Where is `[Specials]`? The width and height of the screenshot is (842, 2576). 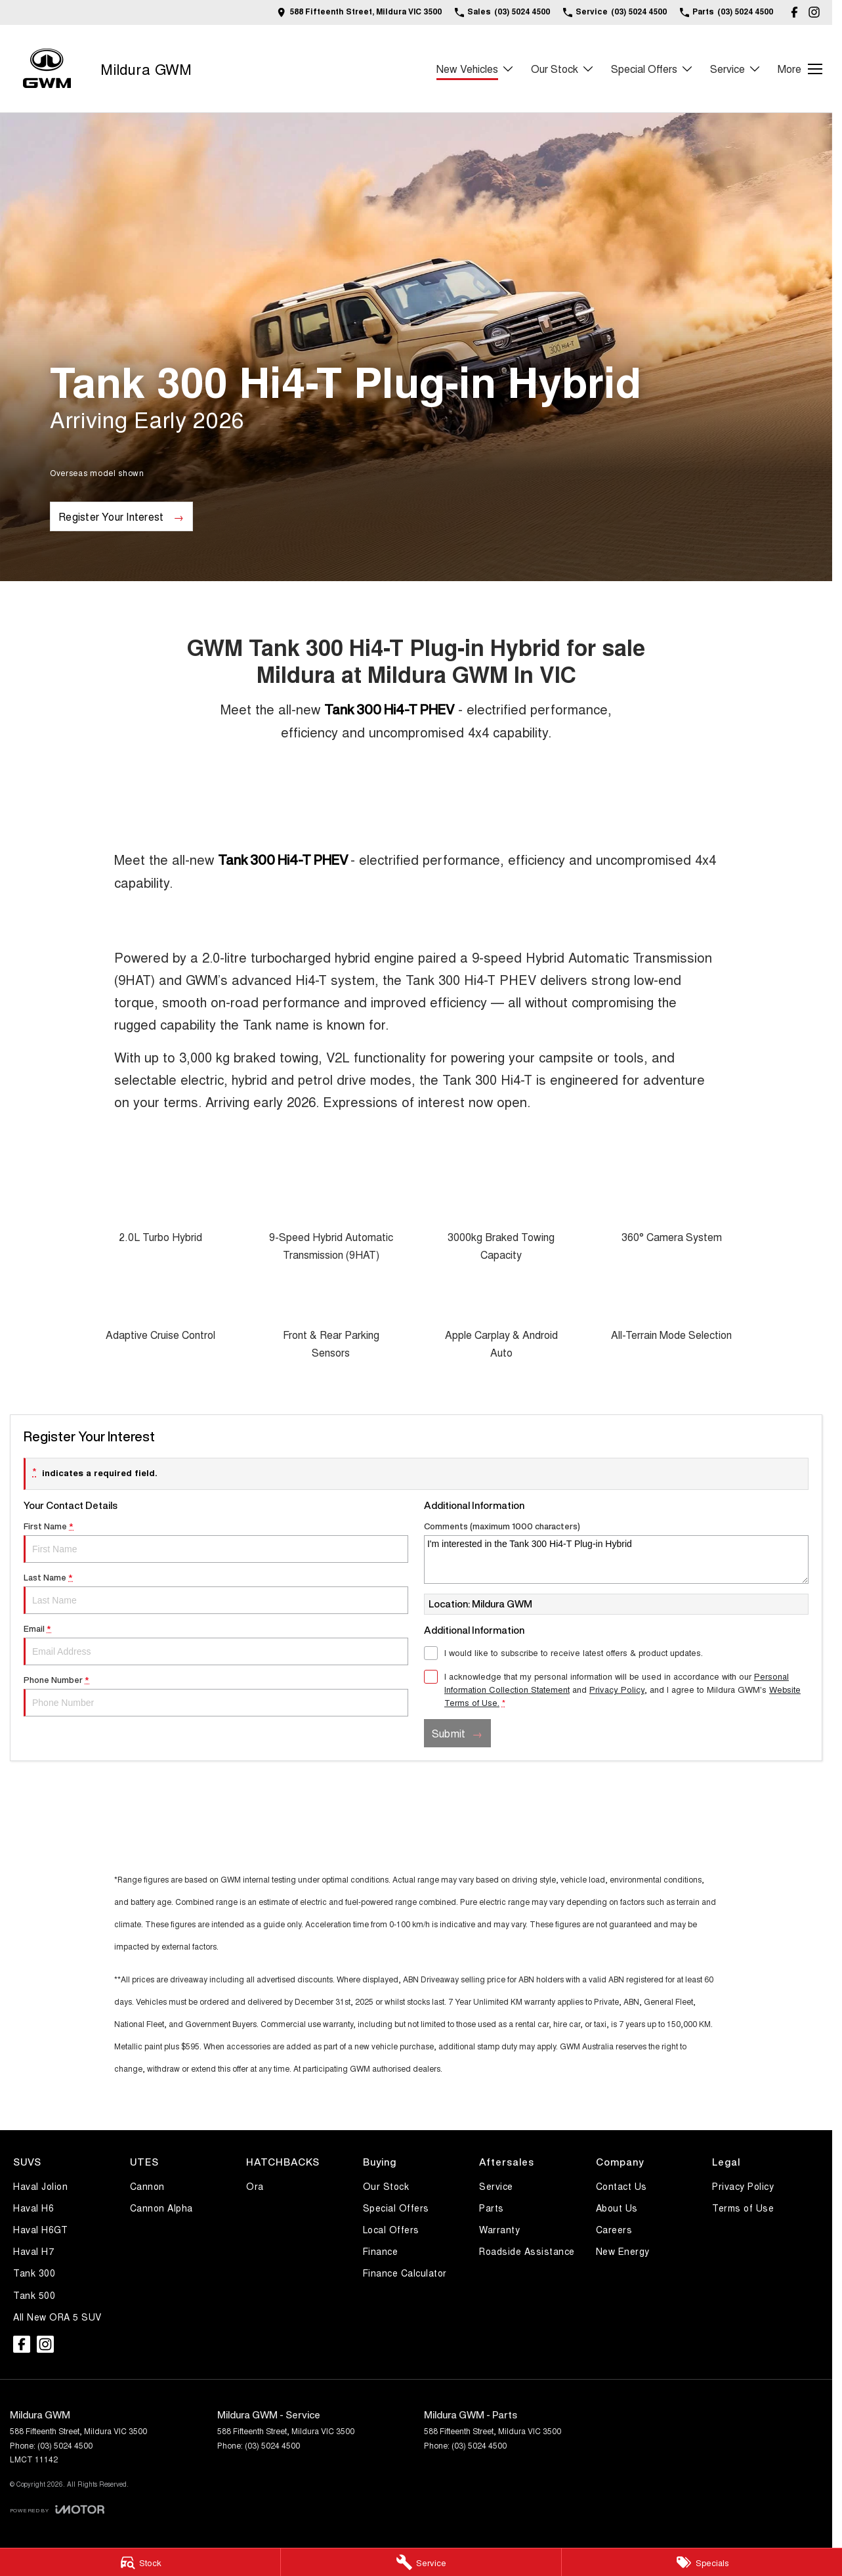 [Specials] is located at coordinates (702, 2562).